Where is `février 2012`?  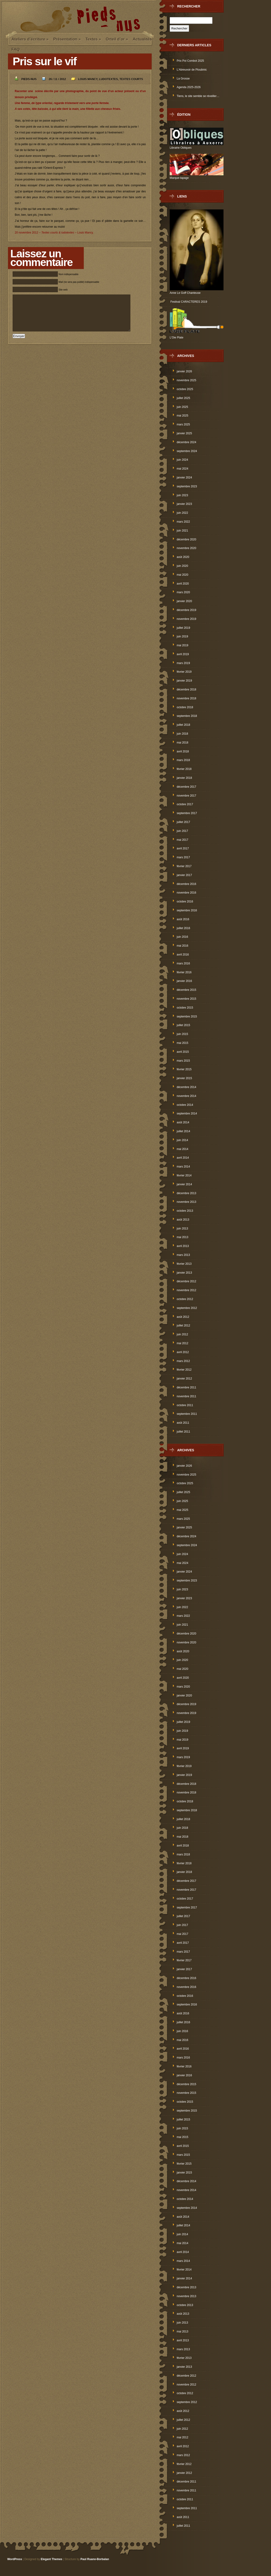 février 2012 is located at coordinates (184, 1369).